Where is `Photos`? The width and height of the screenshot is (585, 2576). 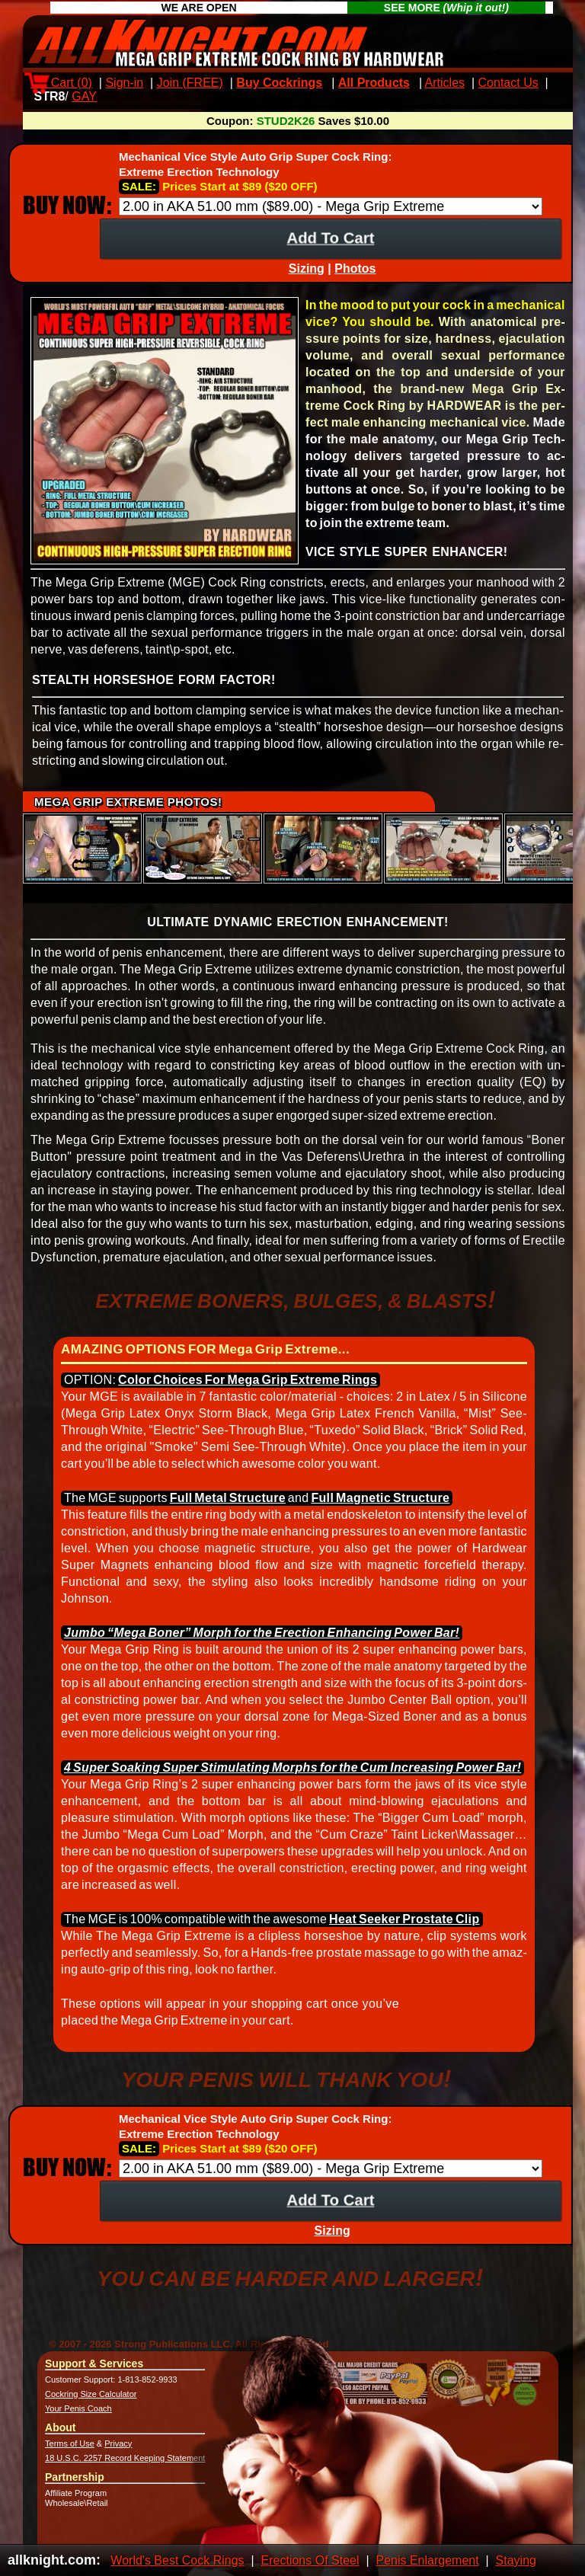 Photos is located at coordinates (355, 268).